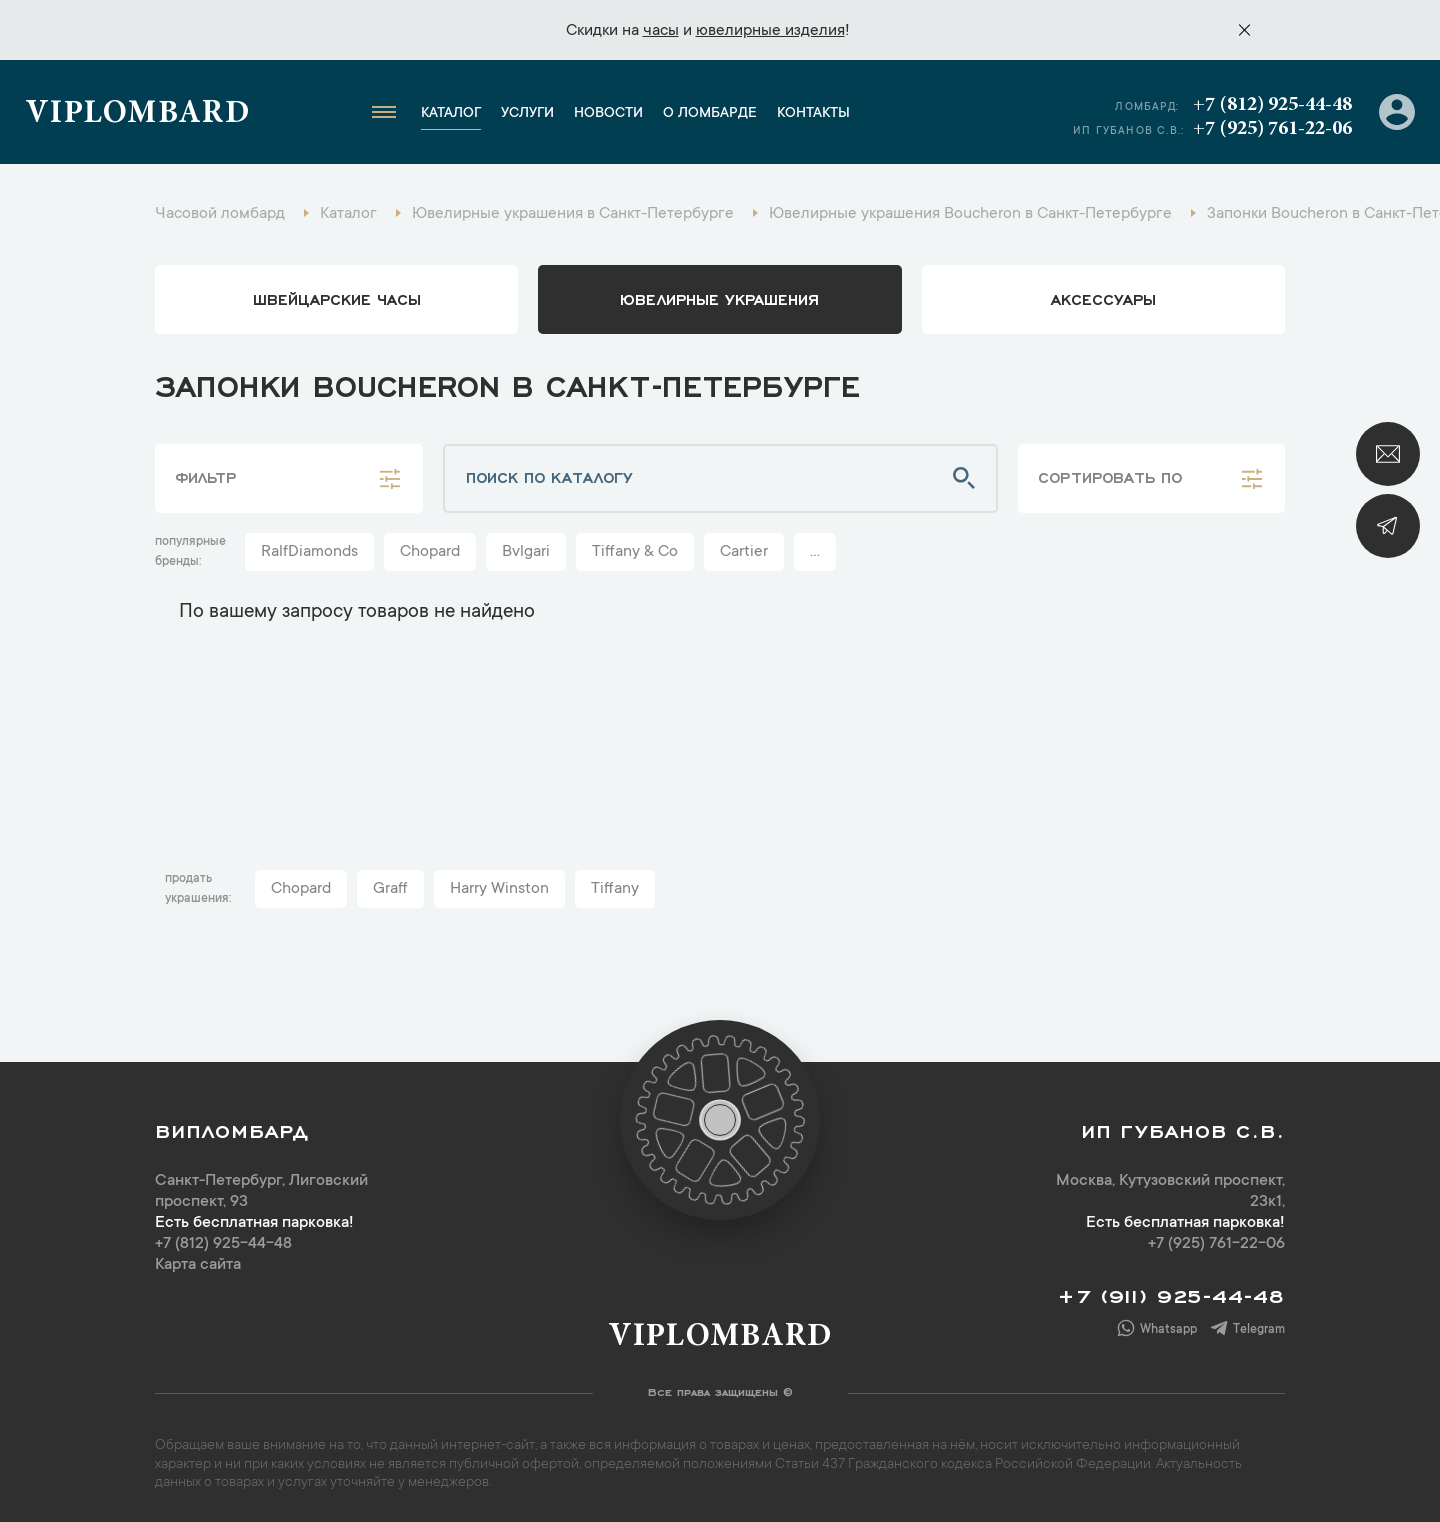  What do you see at coordinates (198, 1265) in the screenshot?
I see `Карта сайта` at bounding box center [198, 1265].